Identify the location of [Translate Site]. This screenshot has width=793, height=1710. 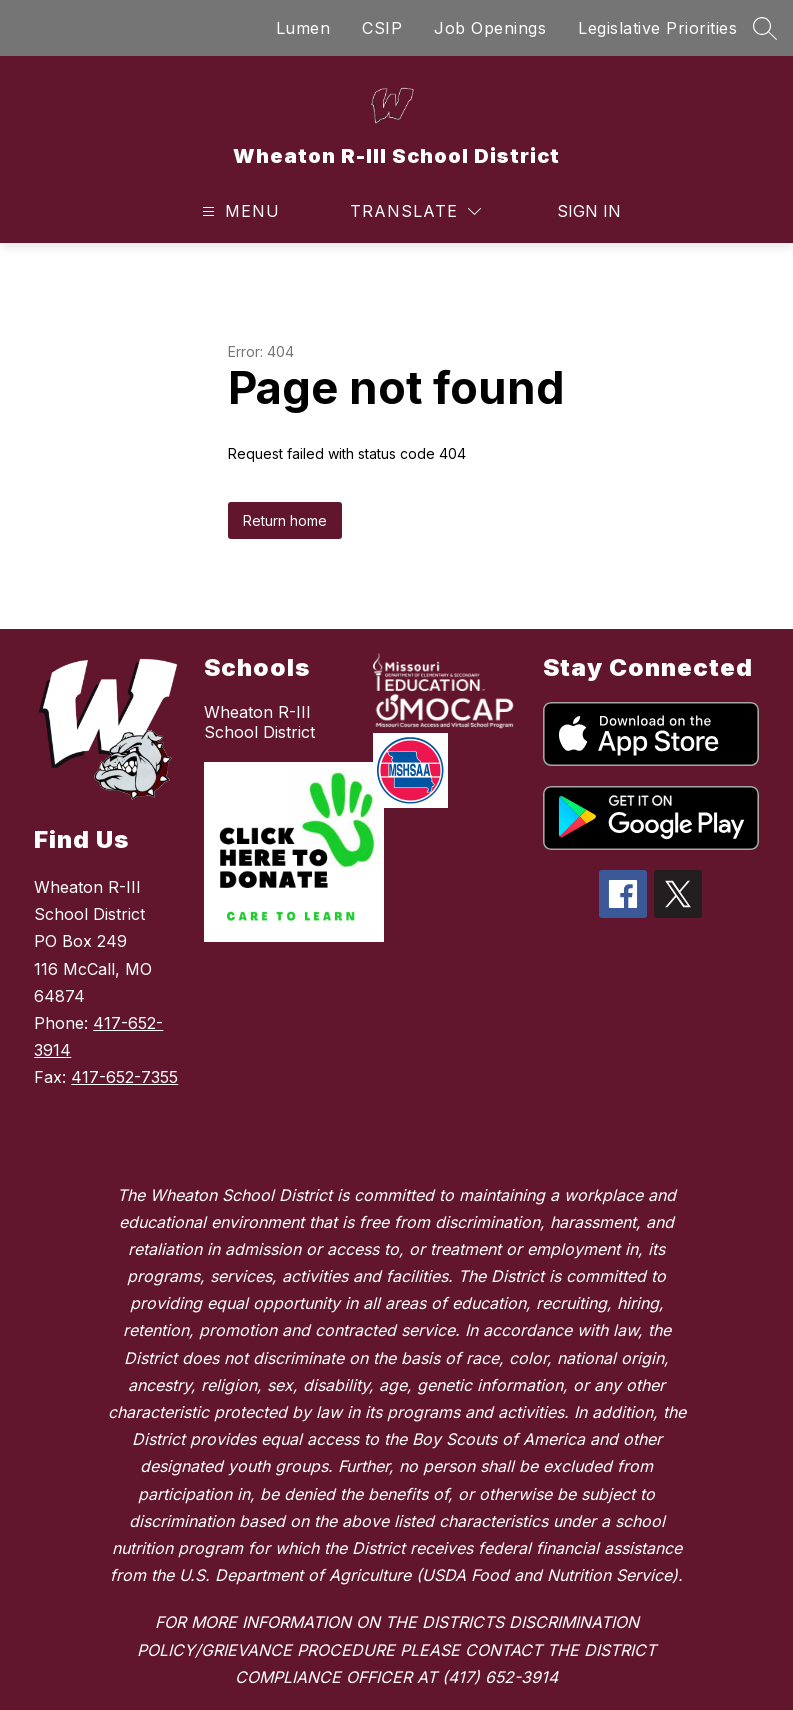
(415, 211).